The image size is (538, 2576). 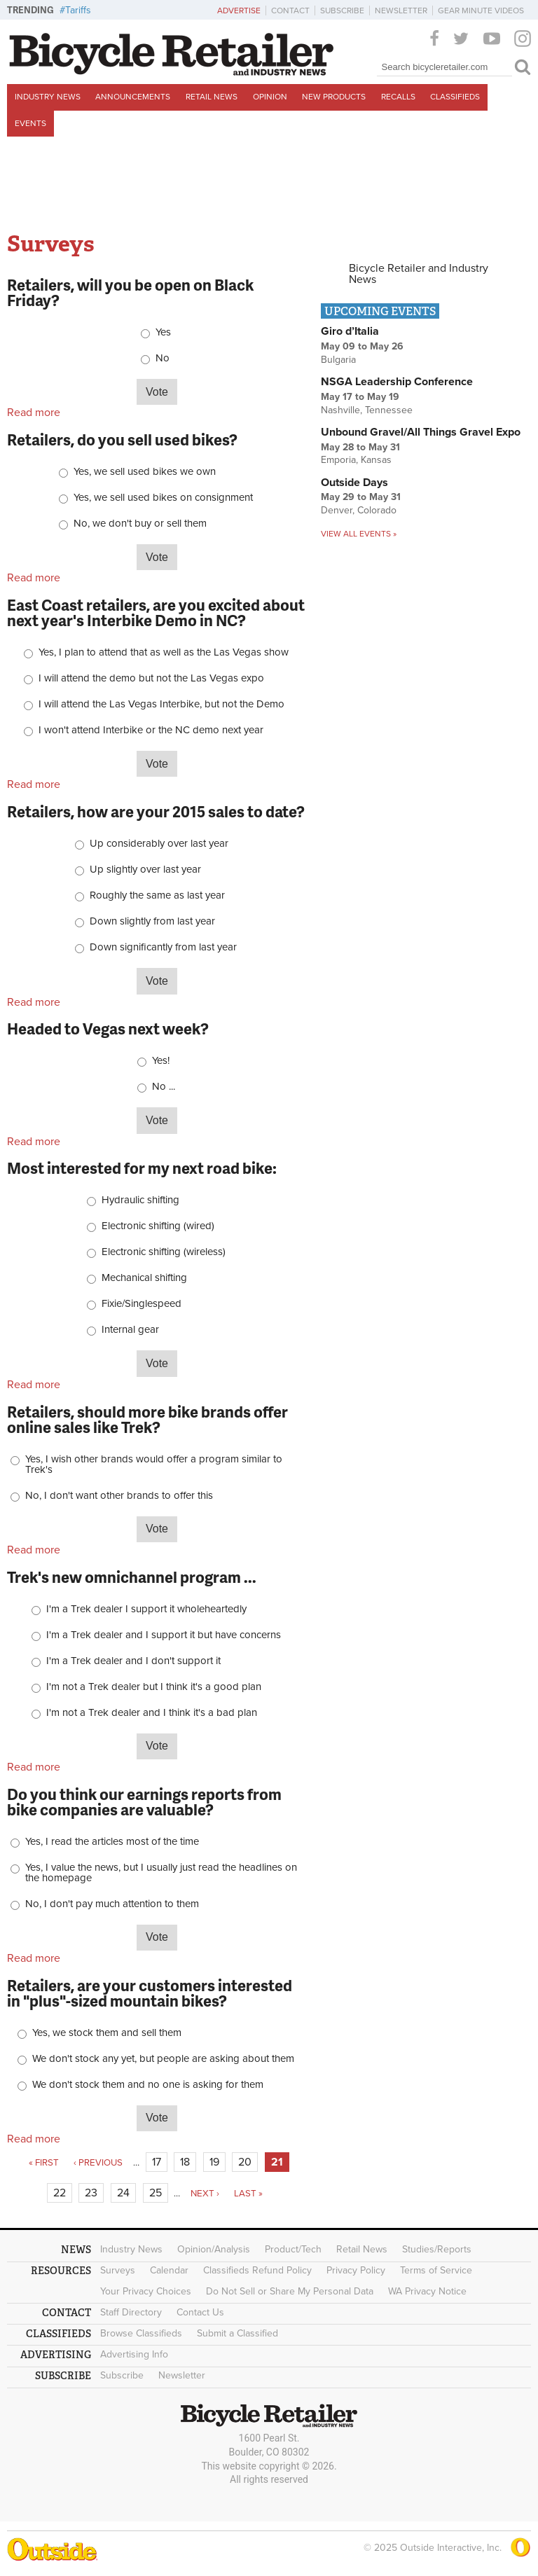 What do you see at coordinates (161, 1060) in the screenshot?
I see `Yes!` at bounding box center [161, 1060].